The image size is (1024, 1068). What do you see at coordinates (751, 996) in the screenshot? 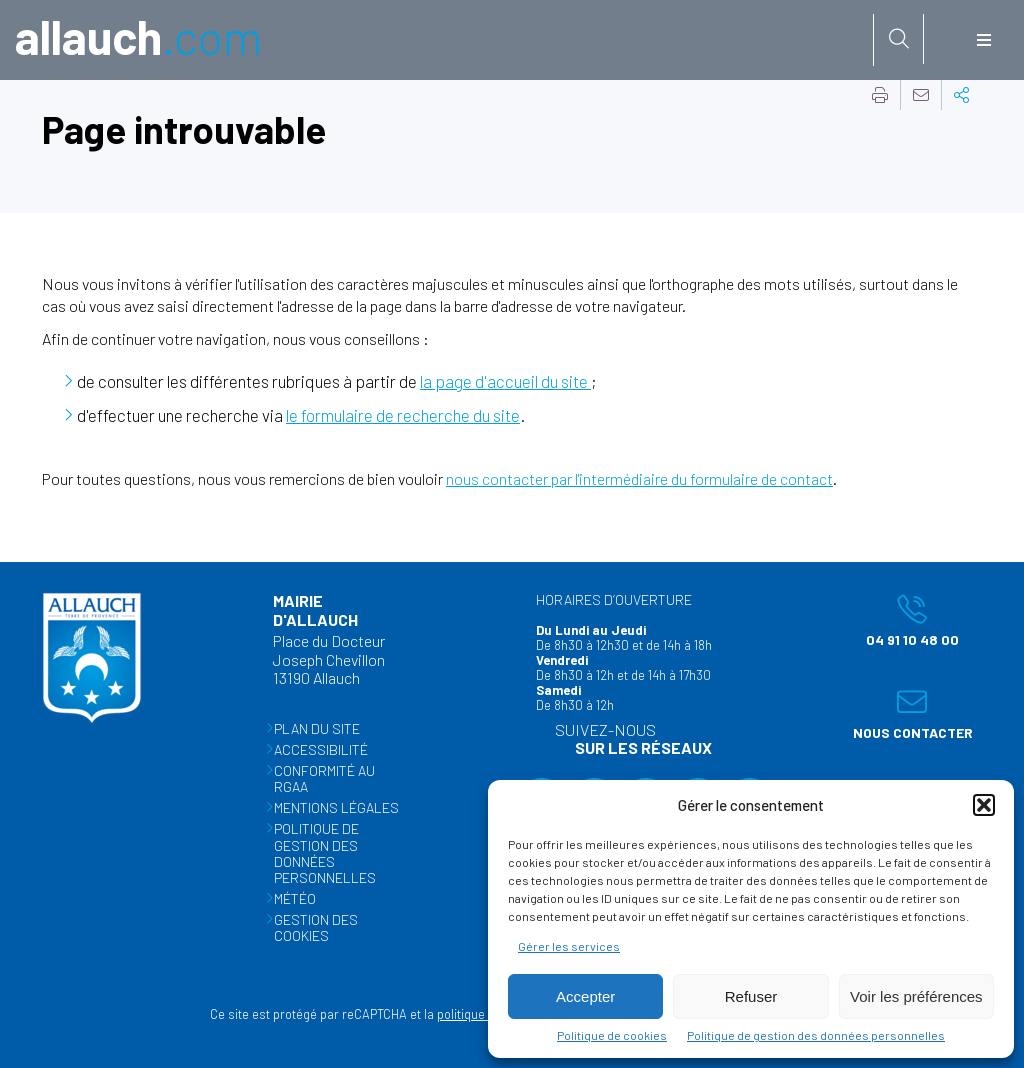
I see `Refuser` at bounding box center [751, 996].